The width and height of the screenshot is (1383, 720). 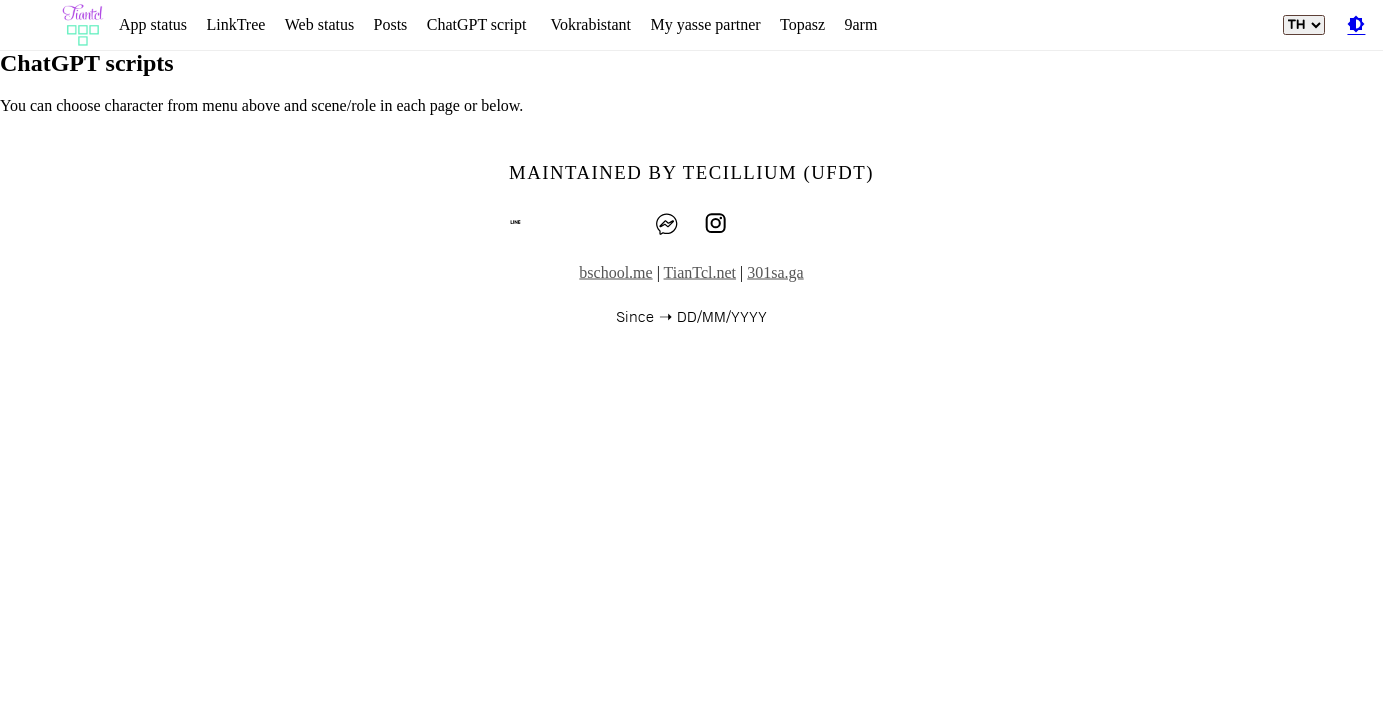 I want to click on 301sa.ga, so click(x=775, y=272).